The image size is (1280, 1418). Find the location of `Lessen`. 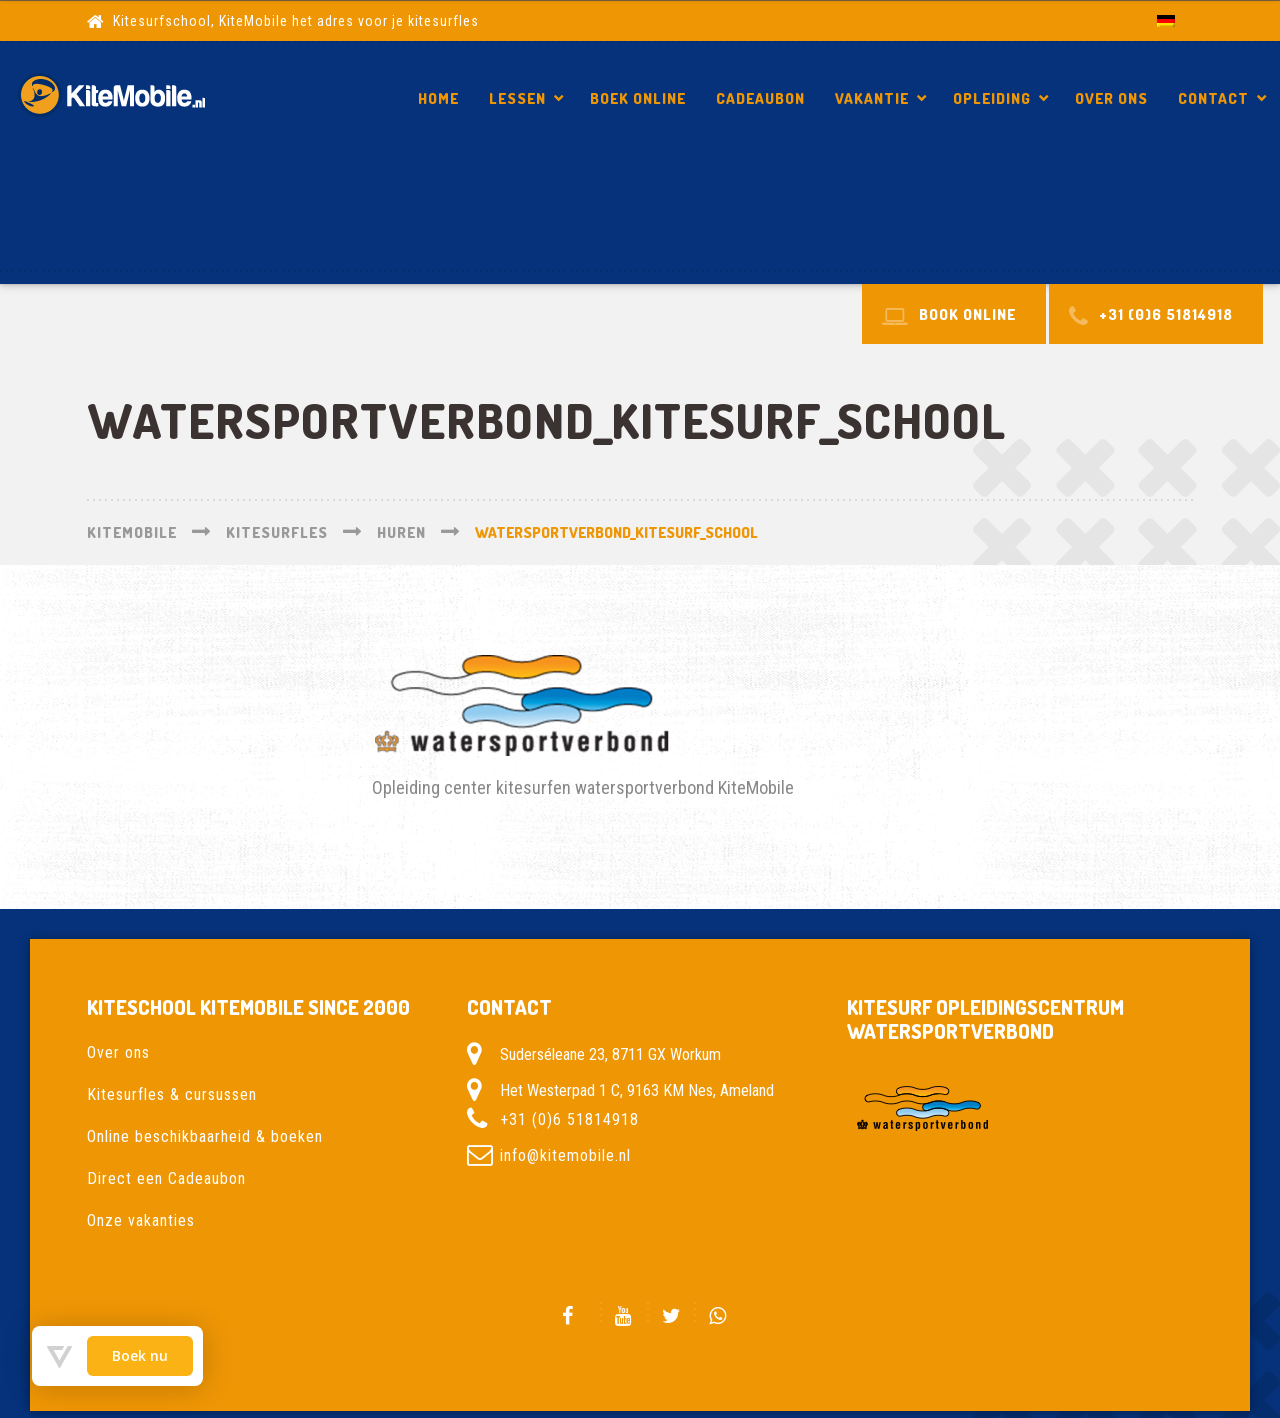

Lessen is located at coordinates (517, 98).